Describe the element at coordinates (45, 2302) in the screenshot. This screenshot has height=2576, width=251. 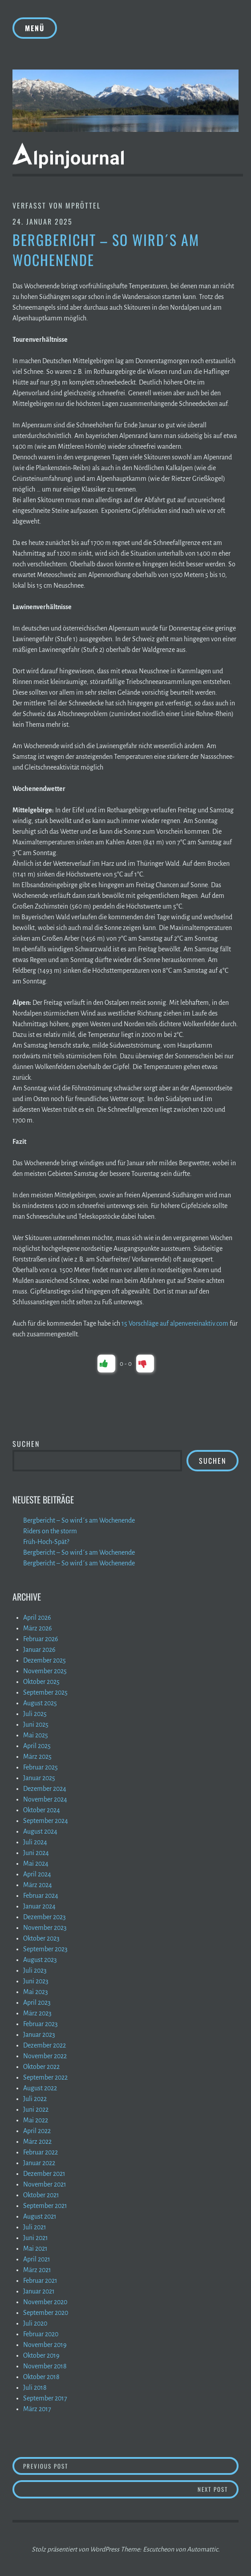
I see `November 2020` at that location.